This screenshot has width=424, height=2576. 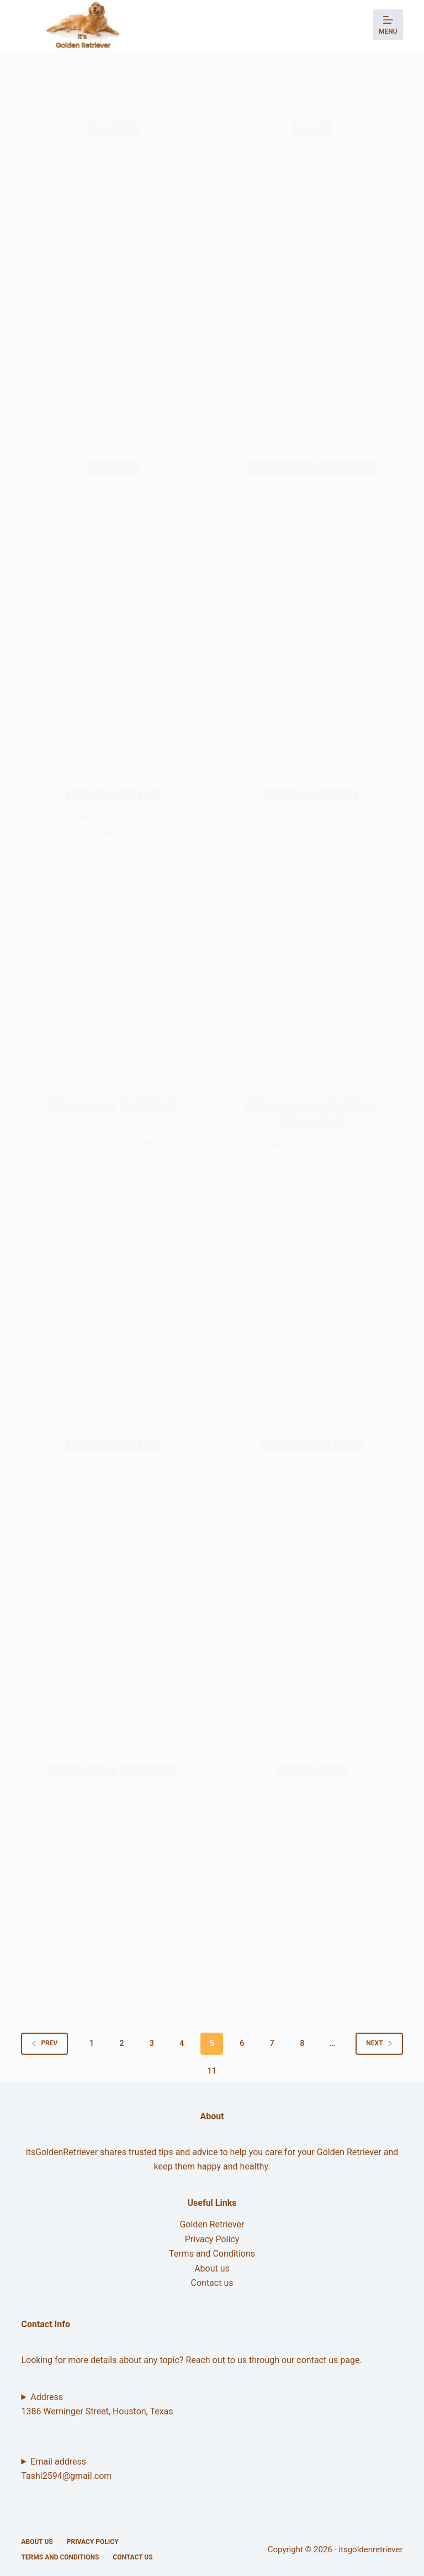 I want to click on Address 1386 Werninger Street, Houston, Texas, so click(x=97, y=2404).